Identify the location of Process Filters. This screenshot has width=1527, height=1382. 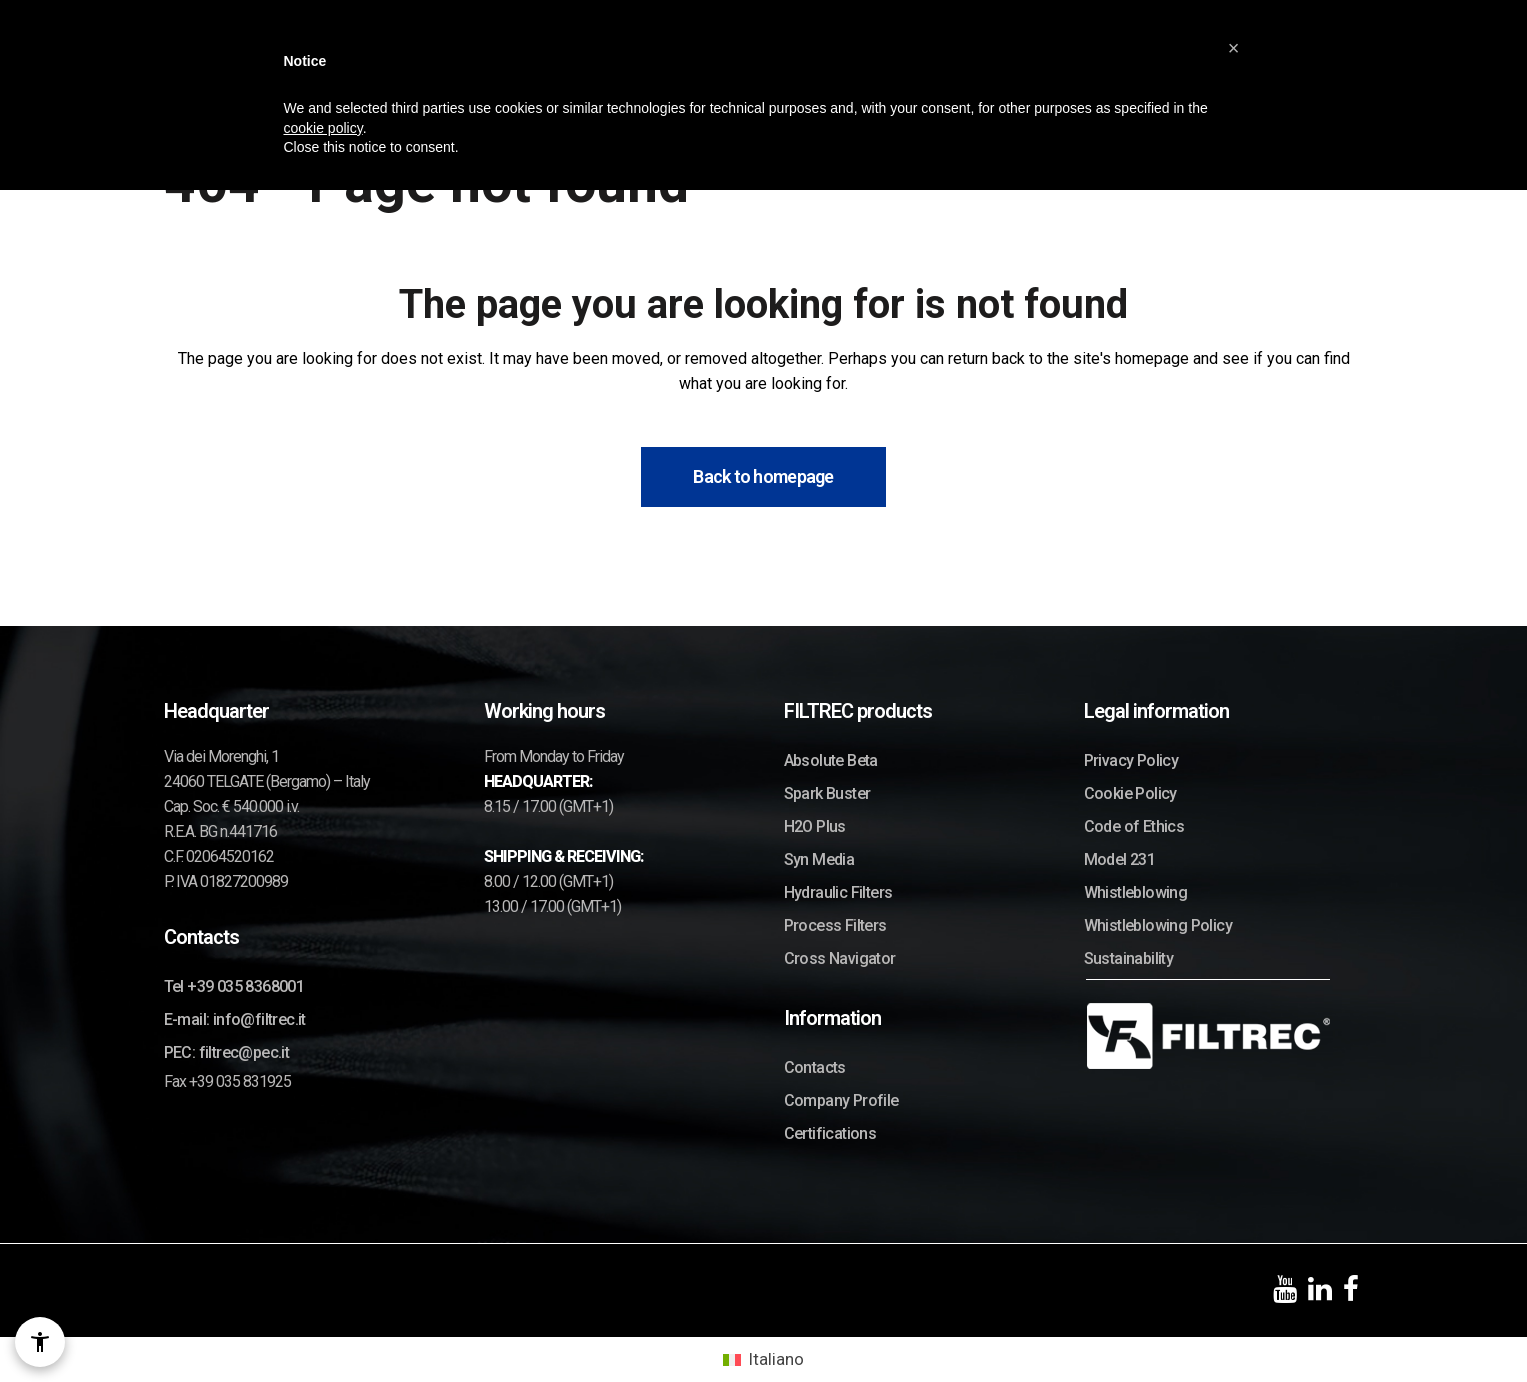
(835, 925).